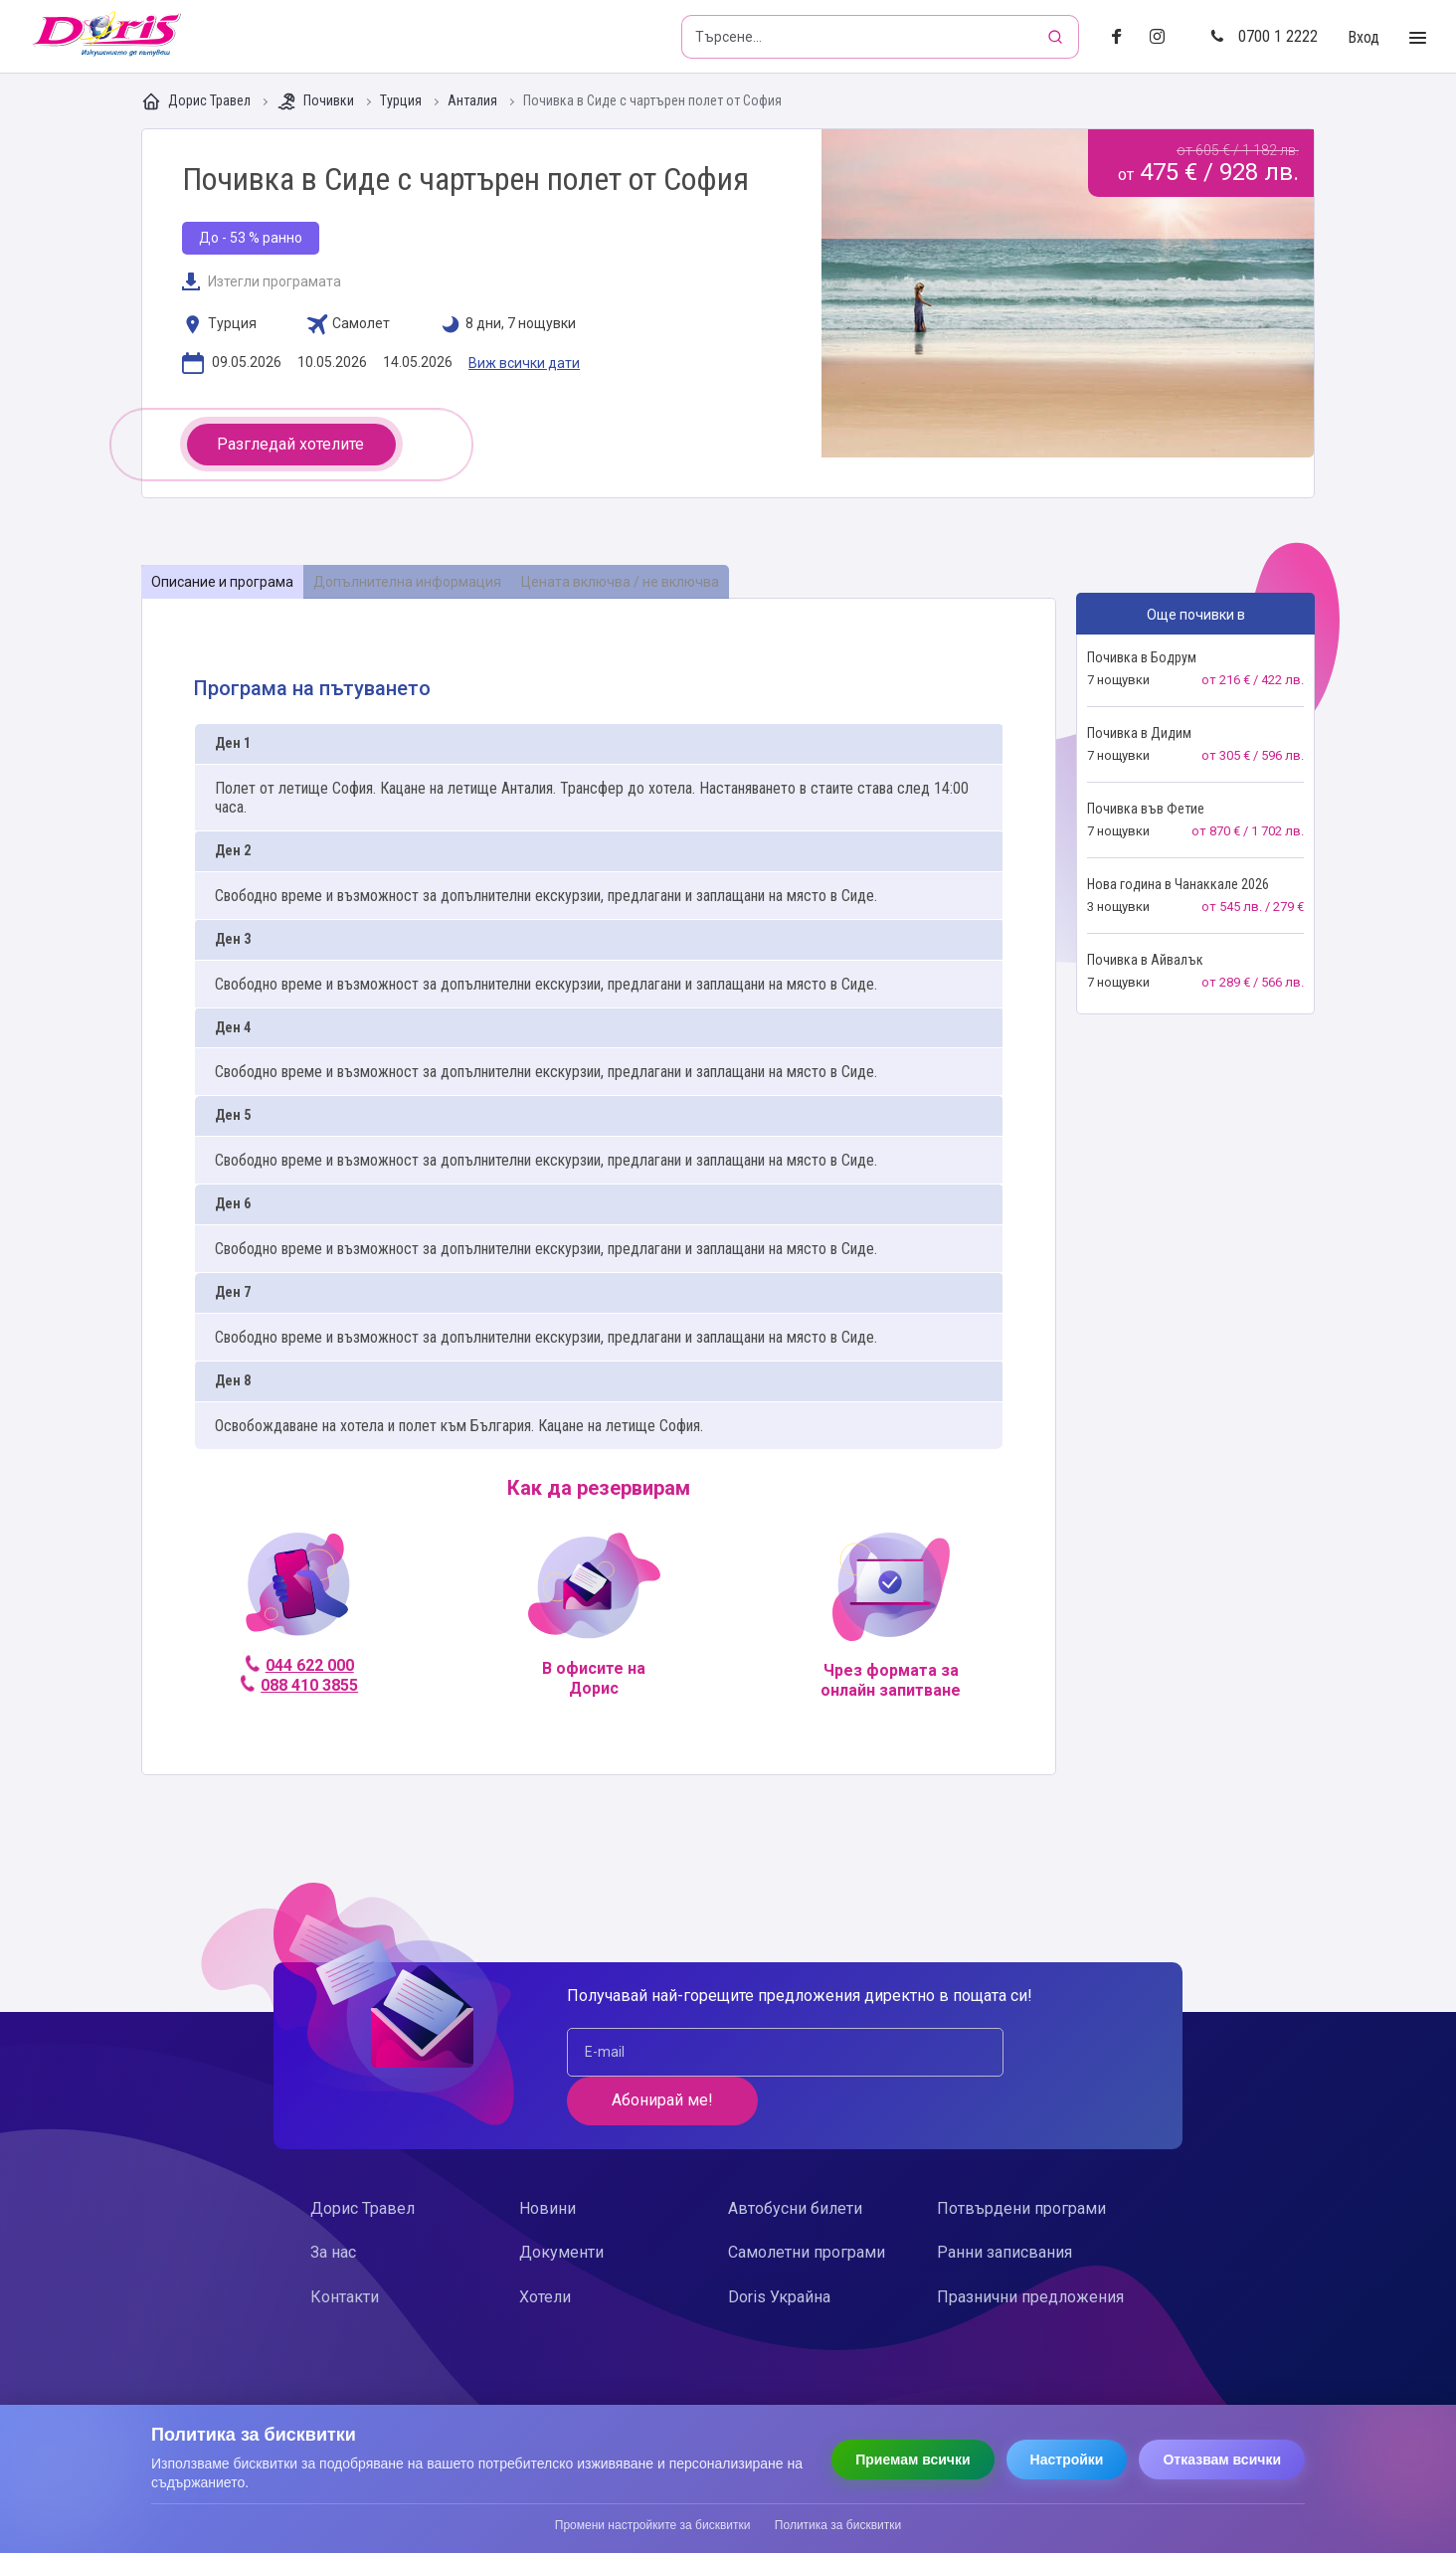  I want to click on Абонирай ме!, so click(1017, 2051).